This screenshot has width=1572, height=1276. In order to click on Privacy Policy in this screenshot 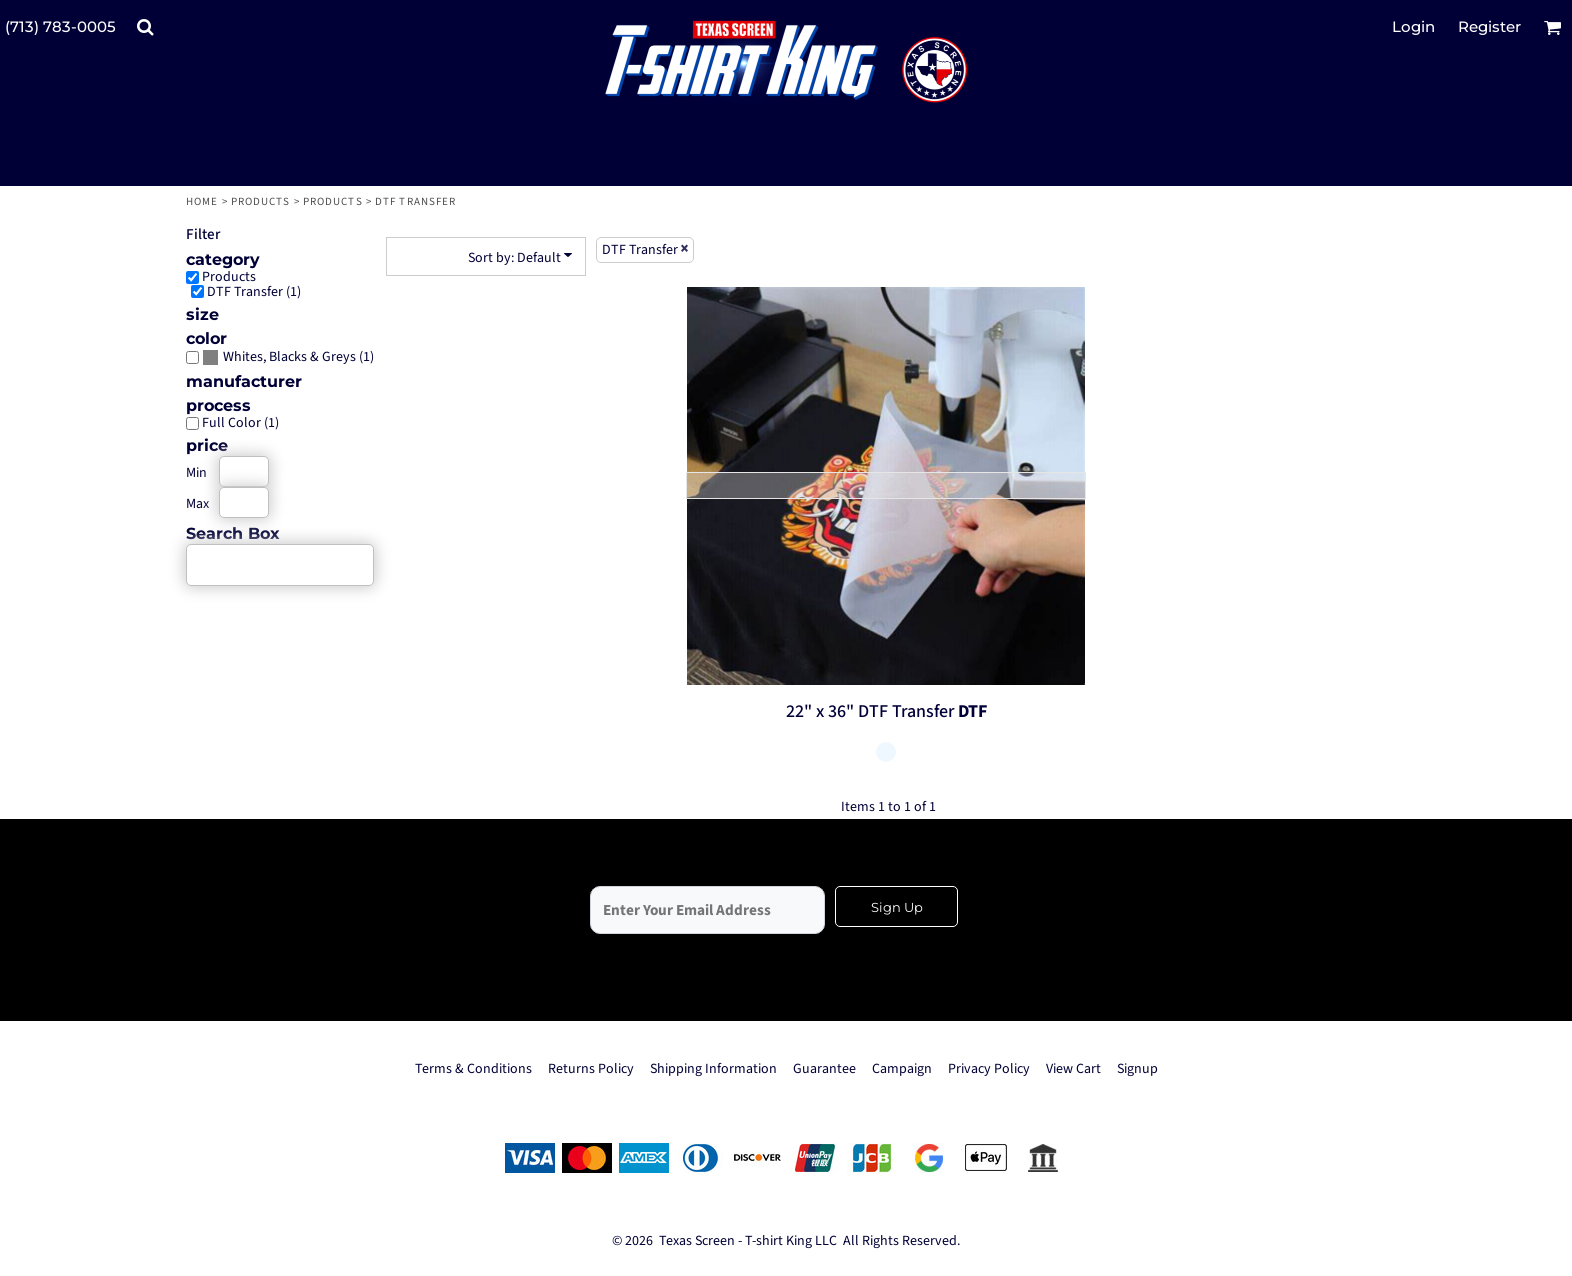, I will do `click(989, 1069)`.